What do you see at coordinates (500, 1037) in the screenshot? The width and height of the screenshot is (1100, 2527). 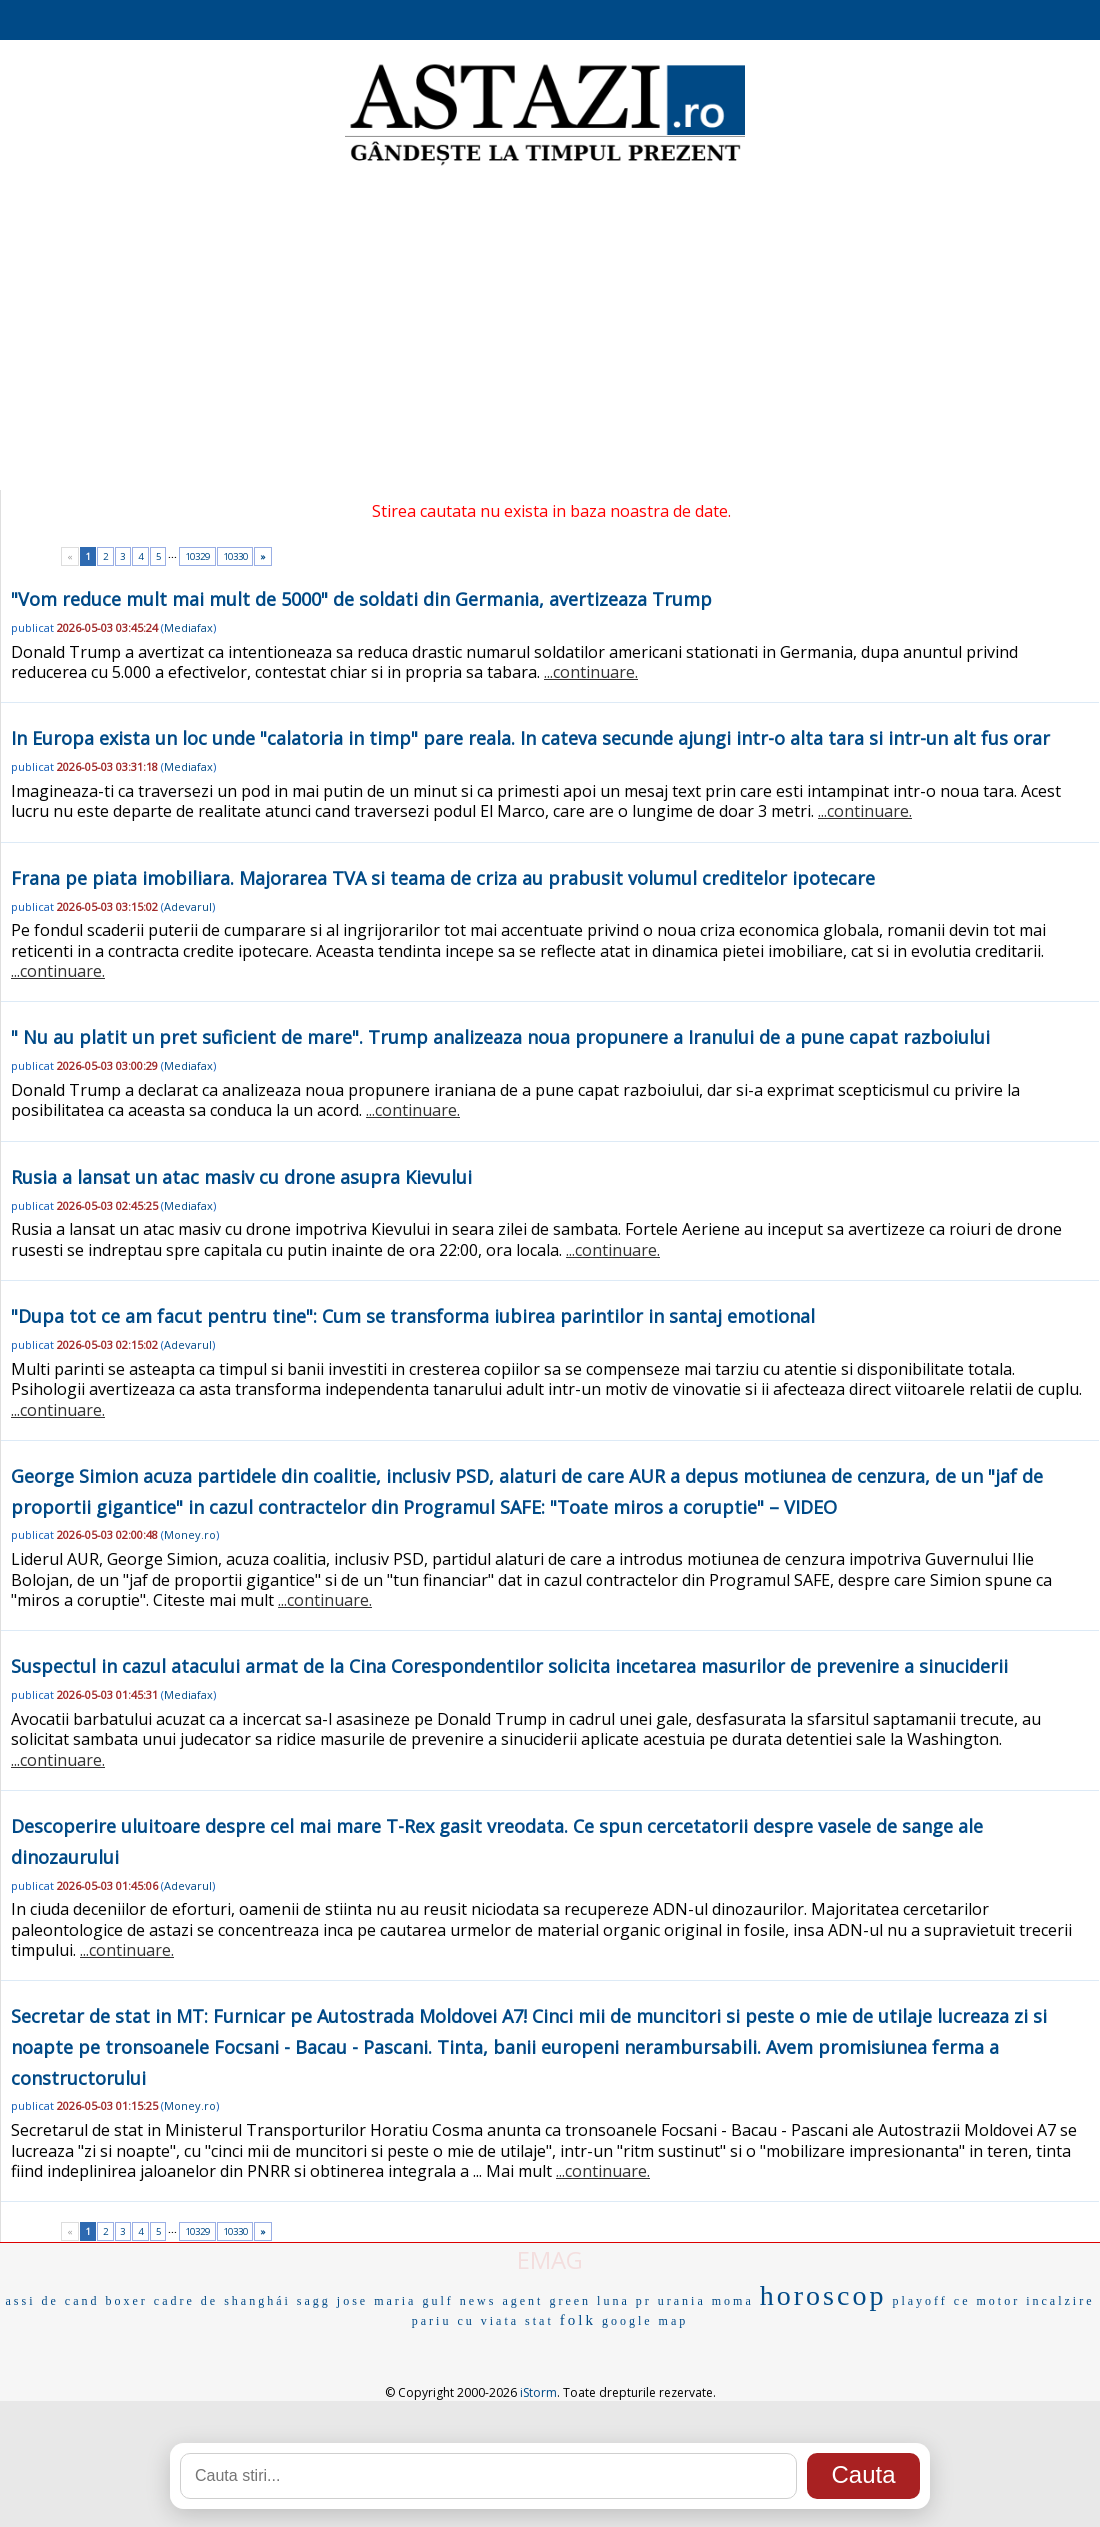 I see `" Nu au platit un pret suficient de mare". Trump analizeaza noua propunere a Iranului de a pune capat razboiului` at bounding box center [500, 1037].